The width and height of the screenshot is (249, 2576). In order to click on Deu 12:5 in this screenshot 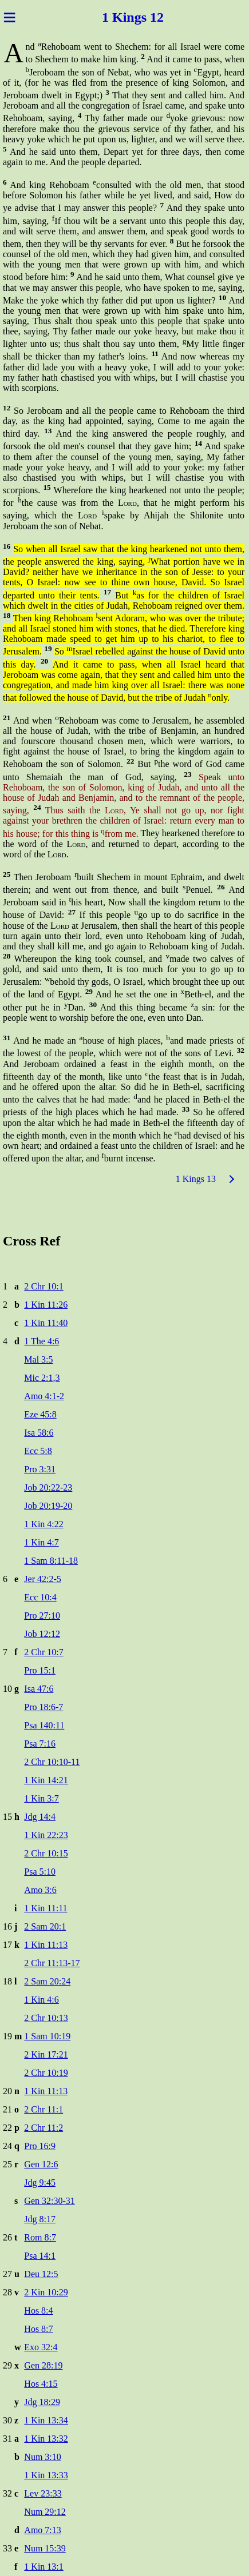, I will do `click(41, 2274)`.